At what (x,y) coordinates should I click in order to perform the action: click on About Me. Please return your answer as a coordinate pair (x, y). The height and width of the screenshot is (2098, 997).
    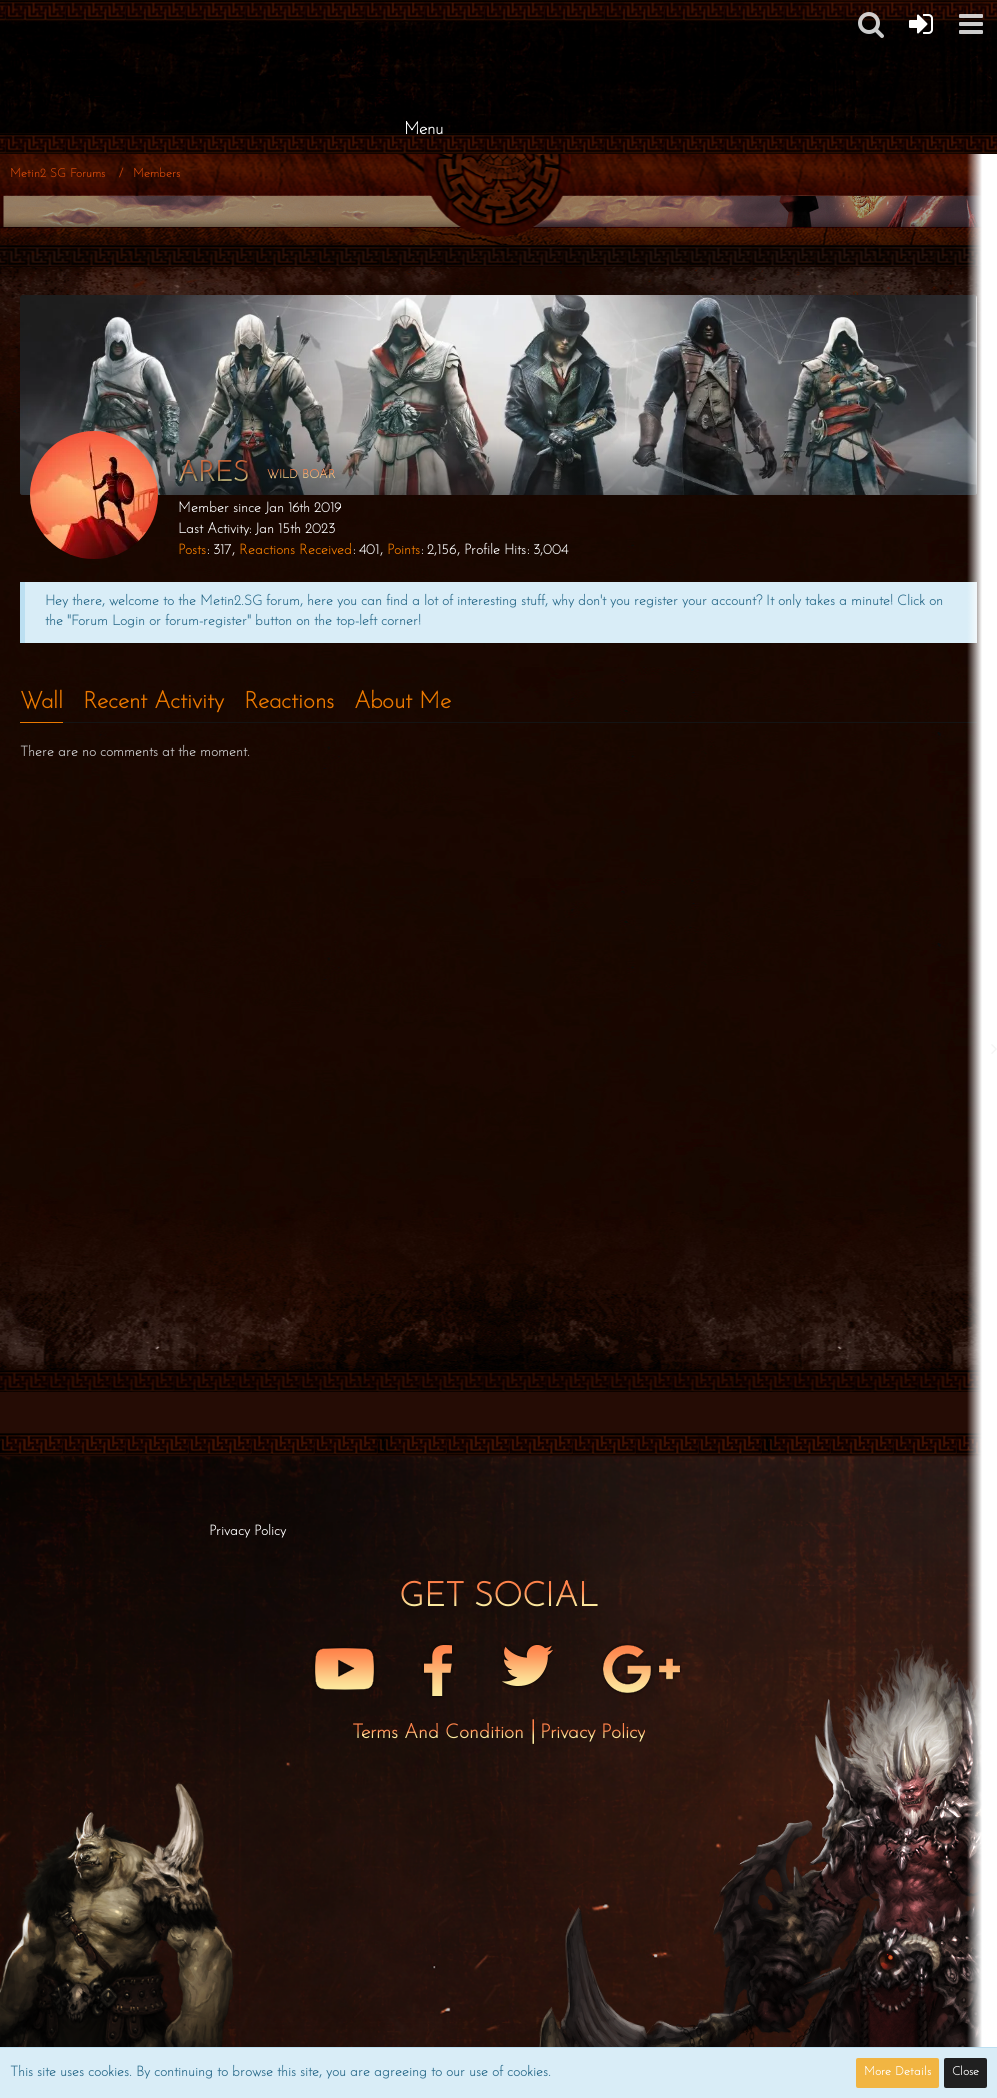
    Looking at the image, I should click on (402, 702).